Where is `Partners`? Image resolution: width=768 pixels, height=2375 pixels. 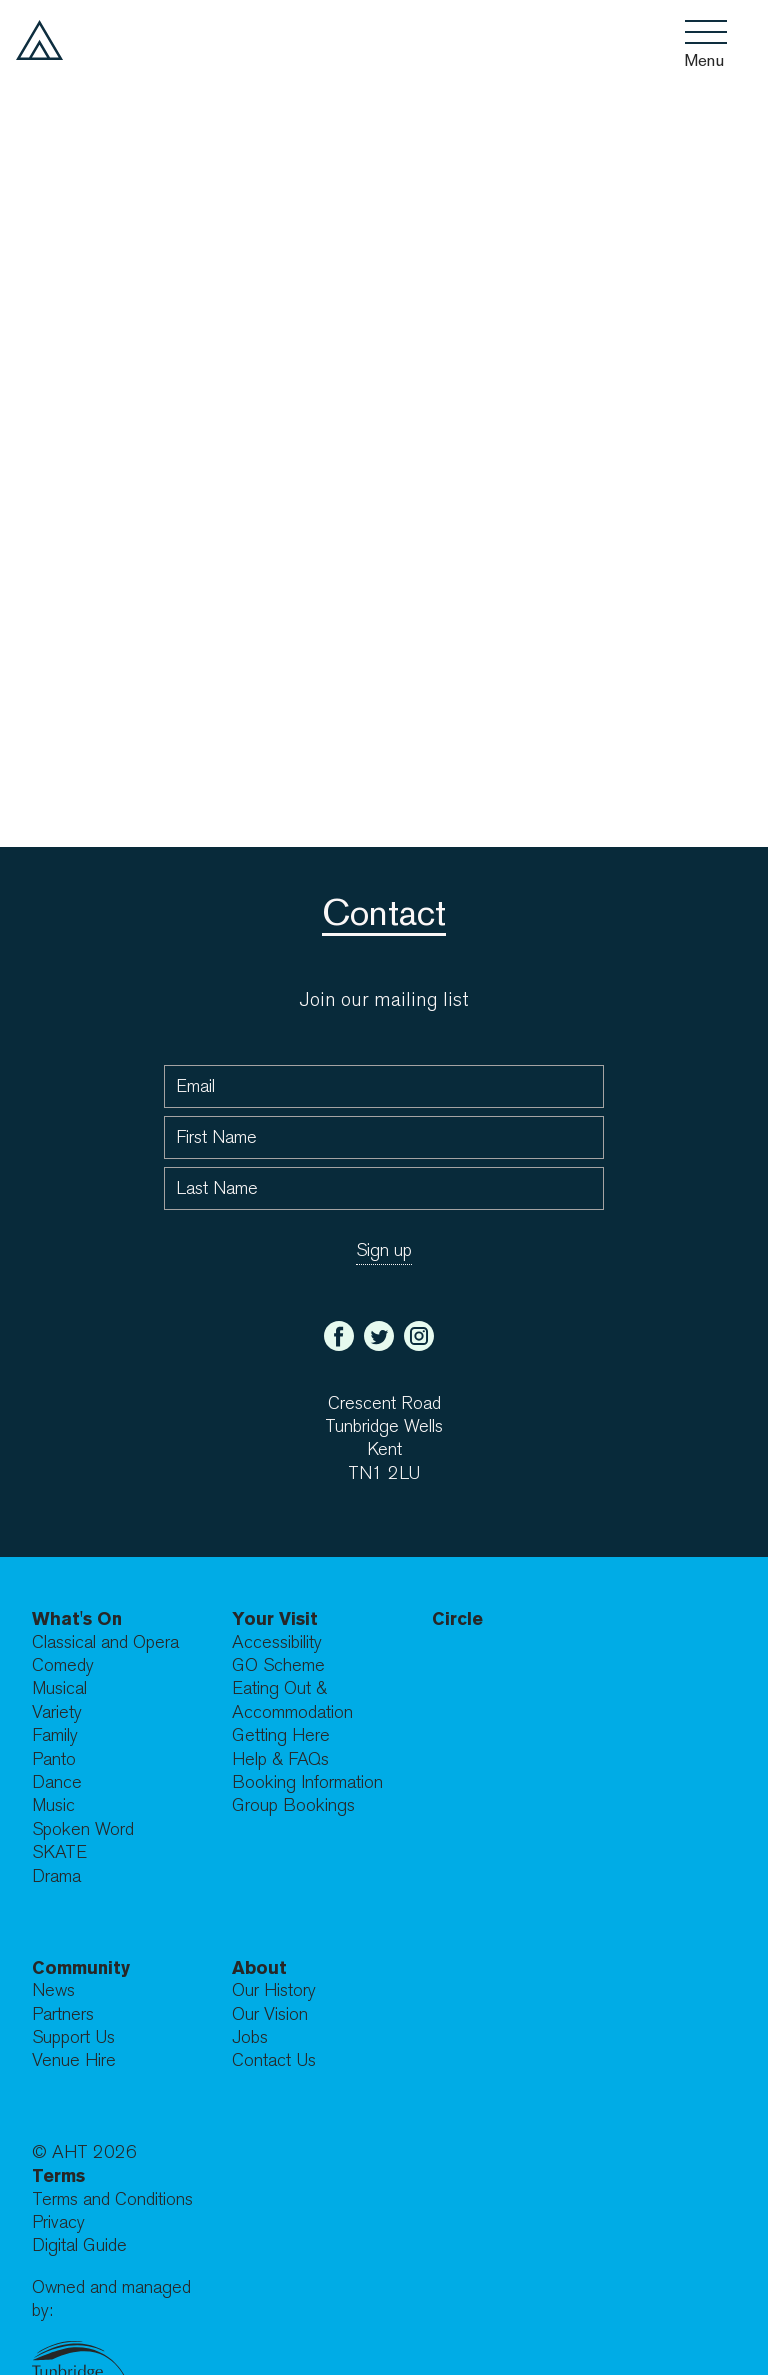 Partners is located at coordinates (63, 2014).